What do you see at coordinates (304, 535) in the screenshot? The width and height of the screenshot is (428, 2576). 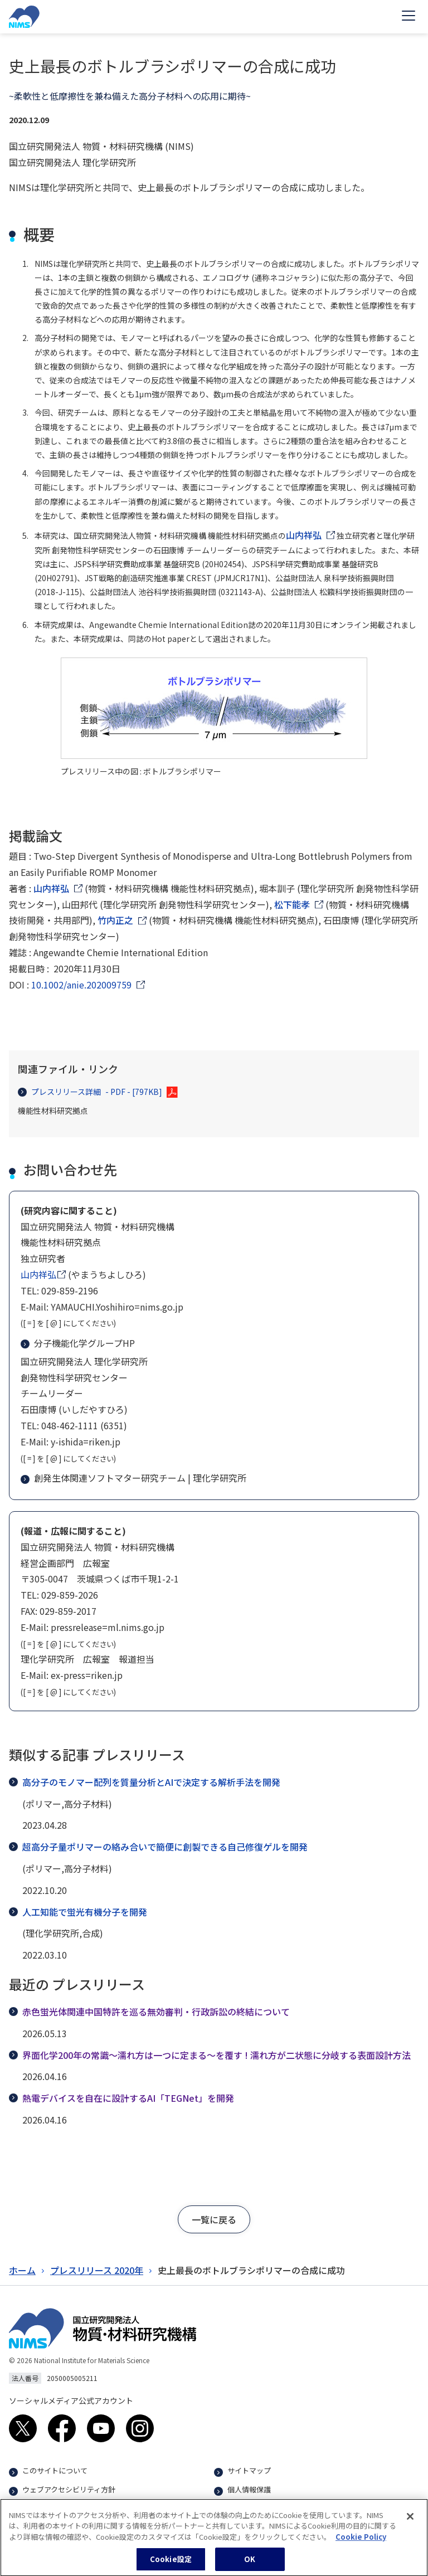 I see `山内祥弘` at bounding box center [304, 535].